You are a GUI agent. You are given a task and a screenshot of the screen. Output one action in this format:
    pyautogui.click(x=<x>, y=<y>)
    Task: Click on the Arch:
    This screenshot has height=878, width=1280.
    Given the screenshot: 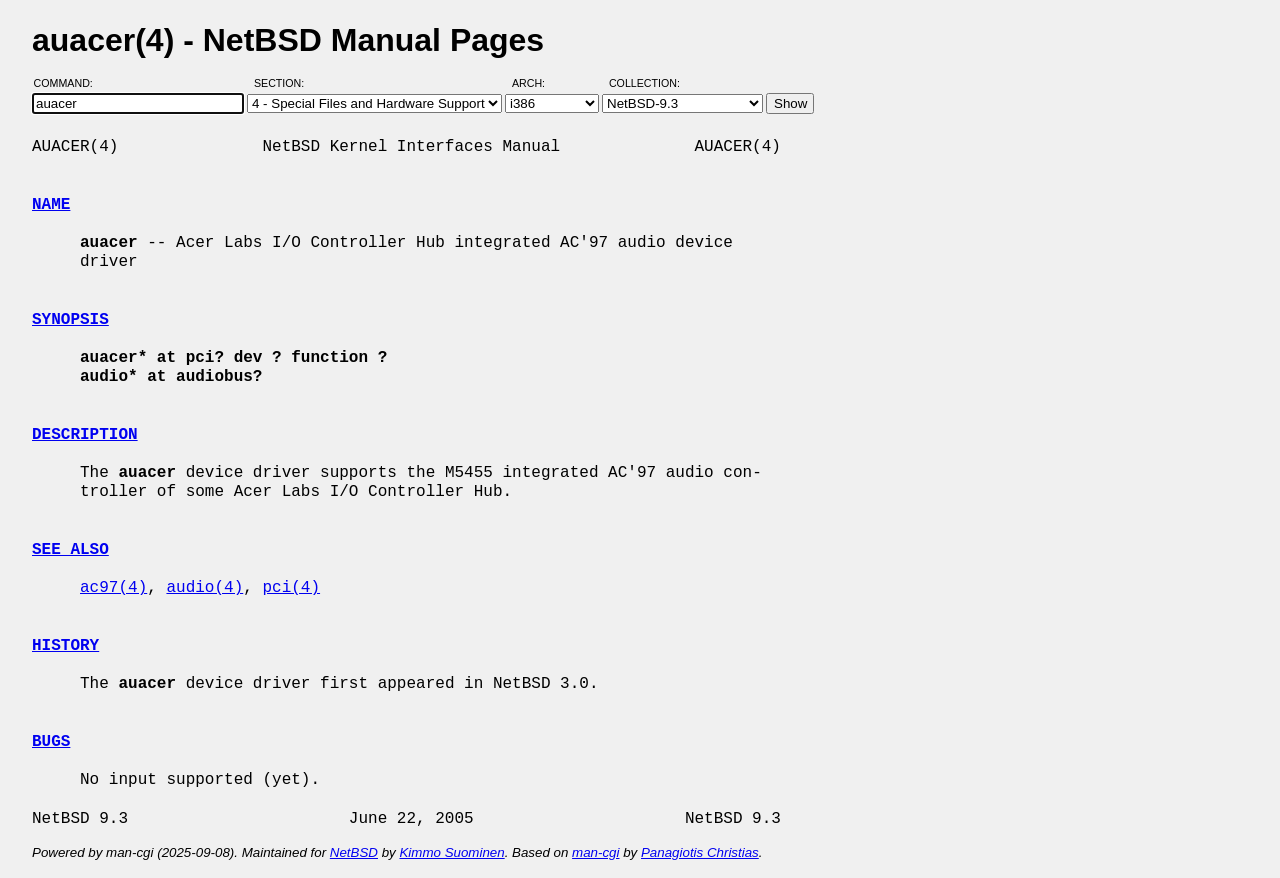 What is the action you would take?
    pyautogui.click(x=537, y=83)
    